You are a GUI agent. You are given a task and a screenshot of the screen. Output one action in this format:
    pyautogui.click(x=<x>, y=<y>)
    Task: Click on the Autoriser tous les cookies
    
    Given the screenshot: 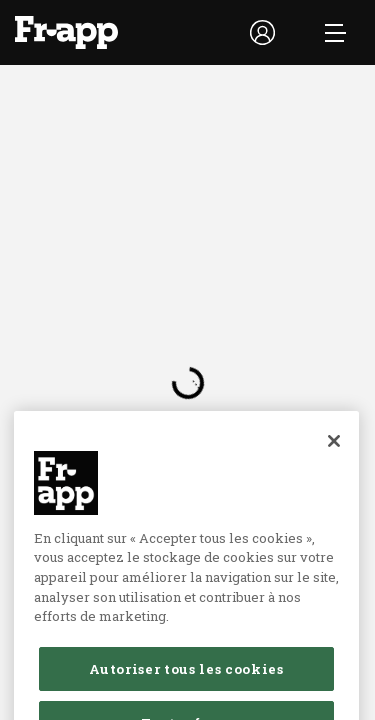 What is the action you would take?
    pyautogui.click(x=186, y=686)
    